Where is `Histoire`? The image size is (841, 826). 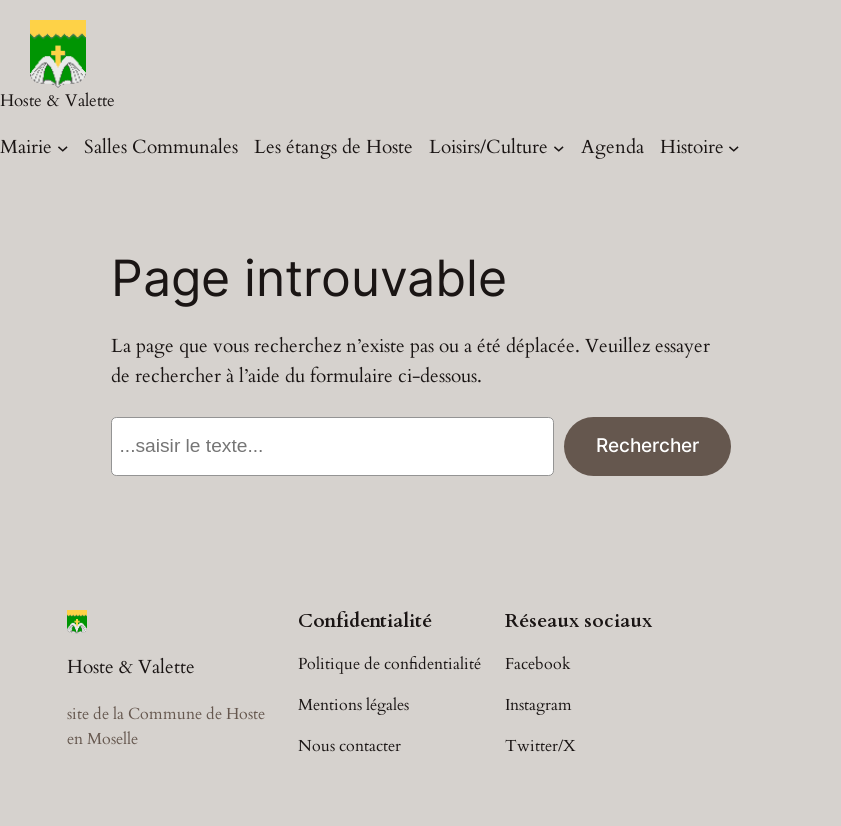 Histoire is located at coordinates (692, 147).